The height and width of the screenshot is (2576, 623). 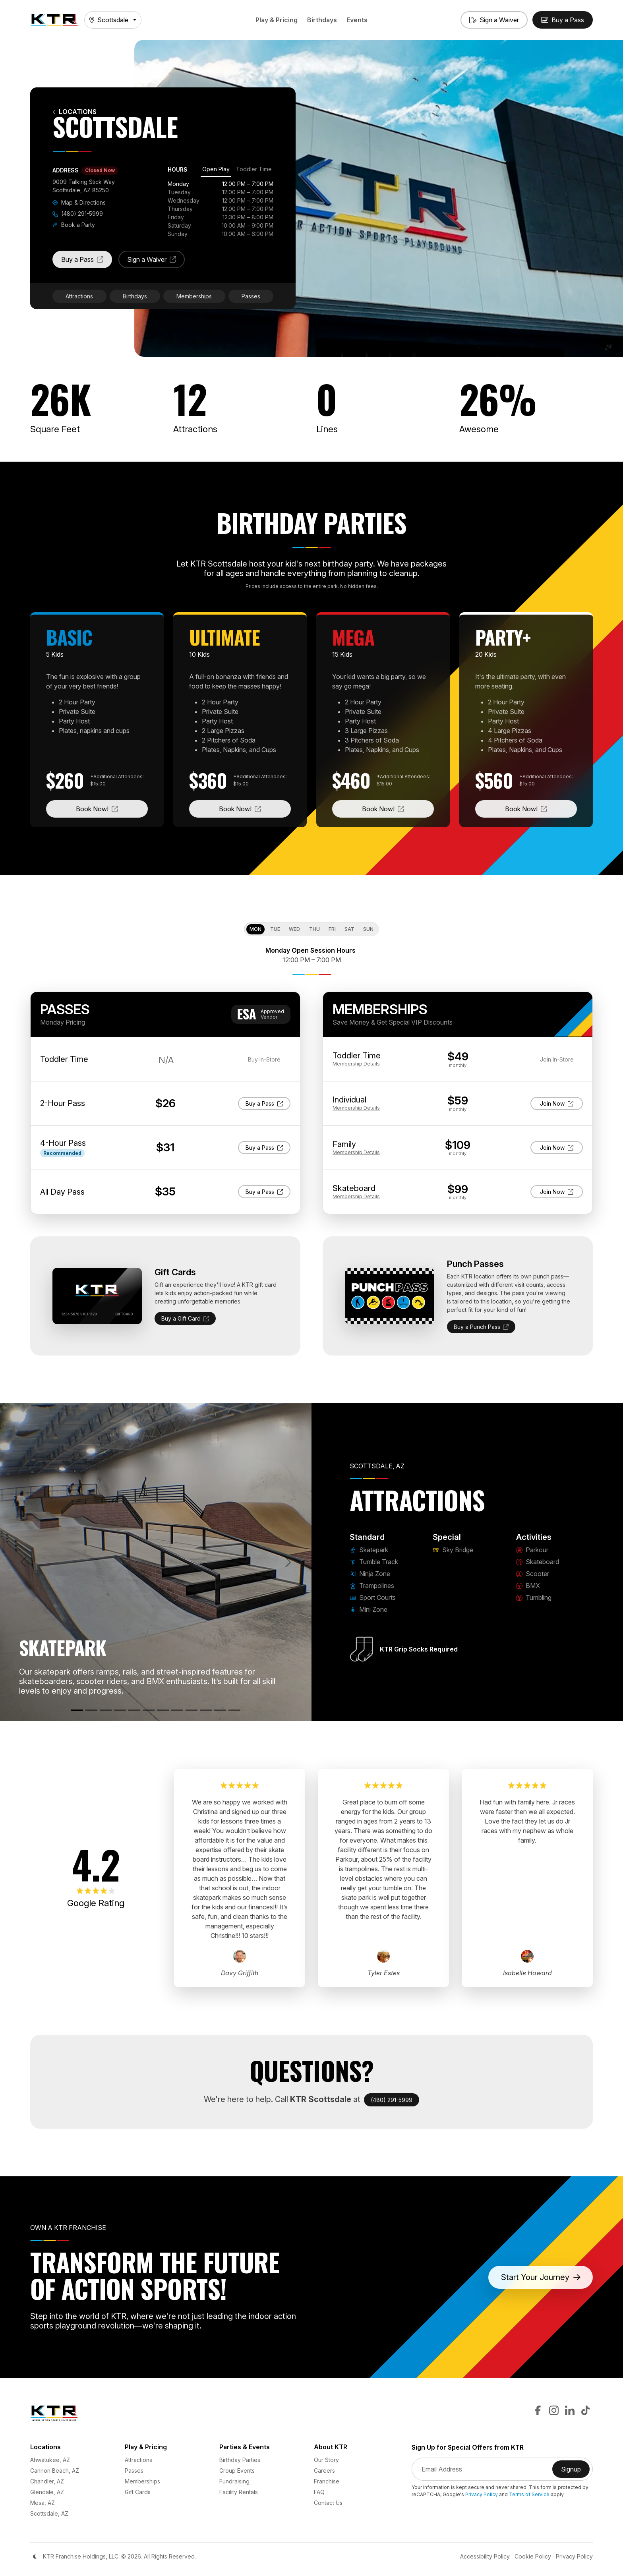 I want to click on [Tumble Track], so click(x=91, y=1710).